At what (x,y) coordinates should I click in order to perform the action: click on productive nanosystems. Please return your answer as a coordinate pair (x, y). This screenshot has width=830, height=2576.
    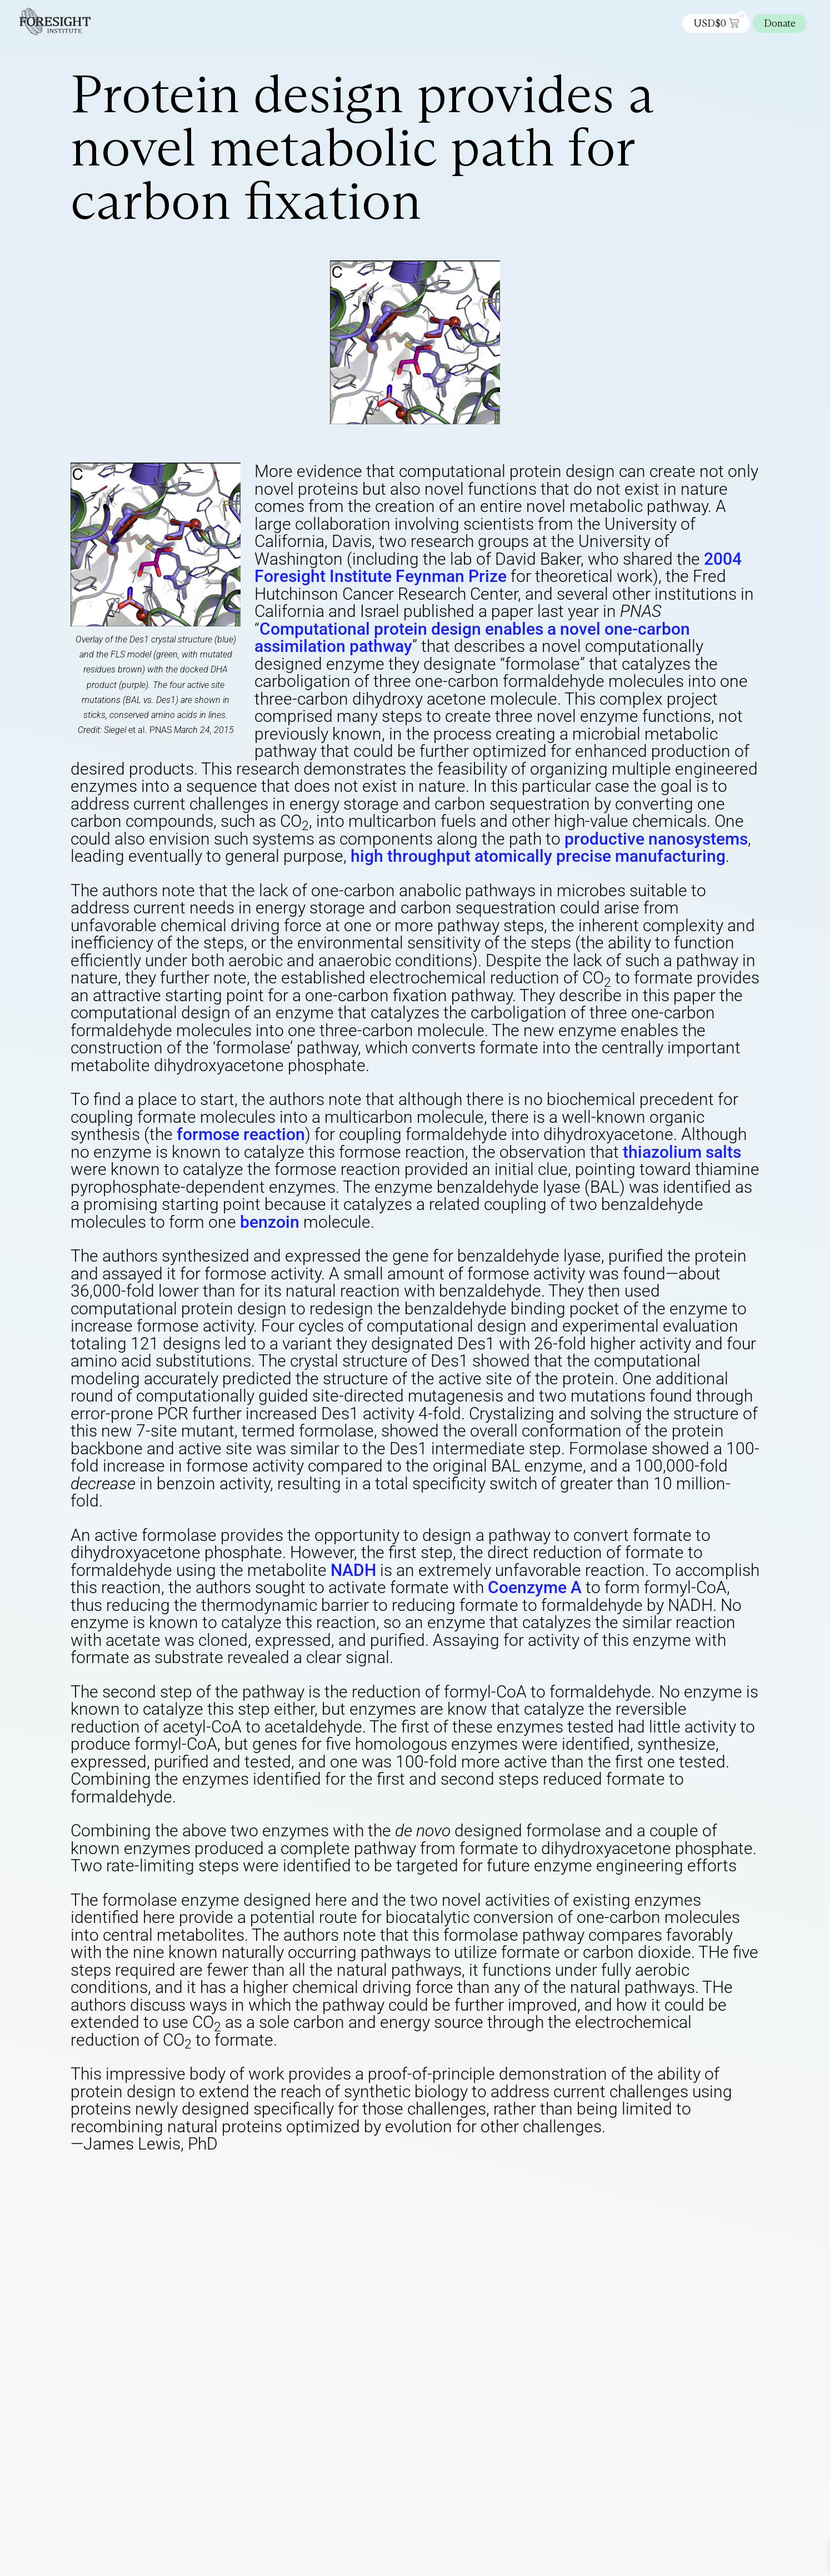
    Looking at the image, I should click on (656, 838).